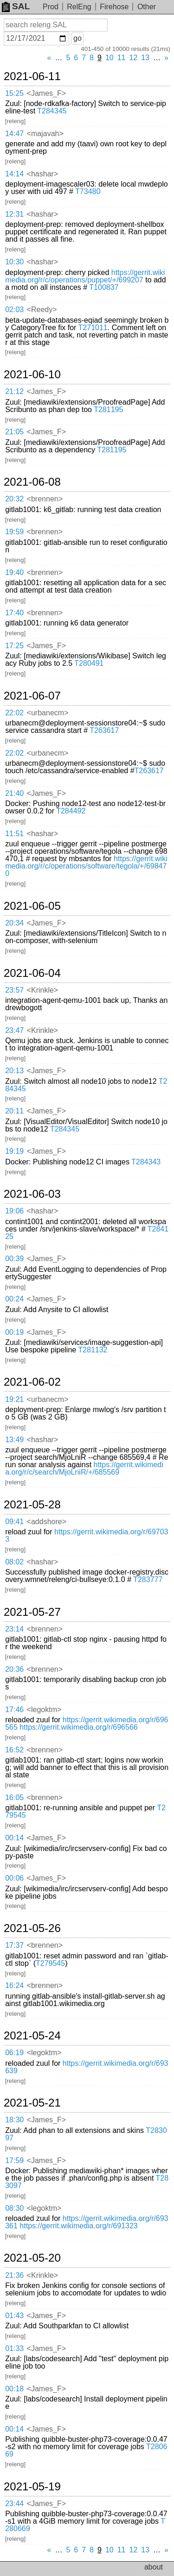 The width and height of the screenshot is (174, 2576). Describe the element at coordinates (32, 973) in the screenshot. I see `2021-06-04` at that location.